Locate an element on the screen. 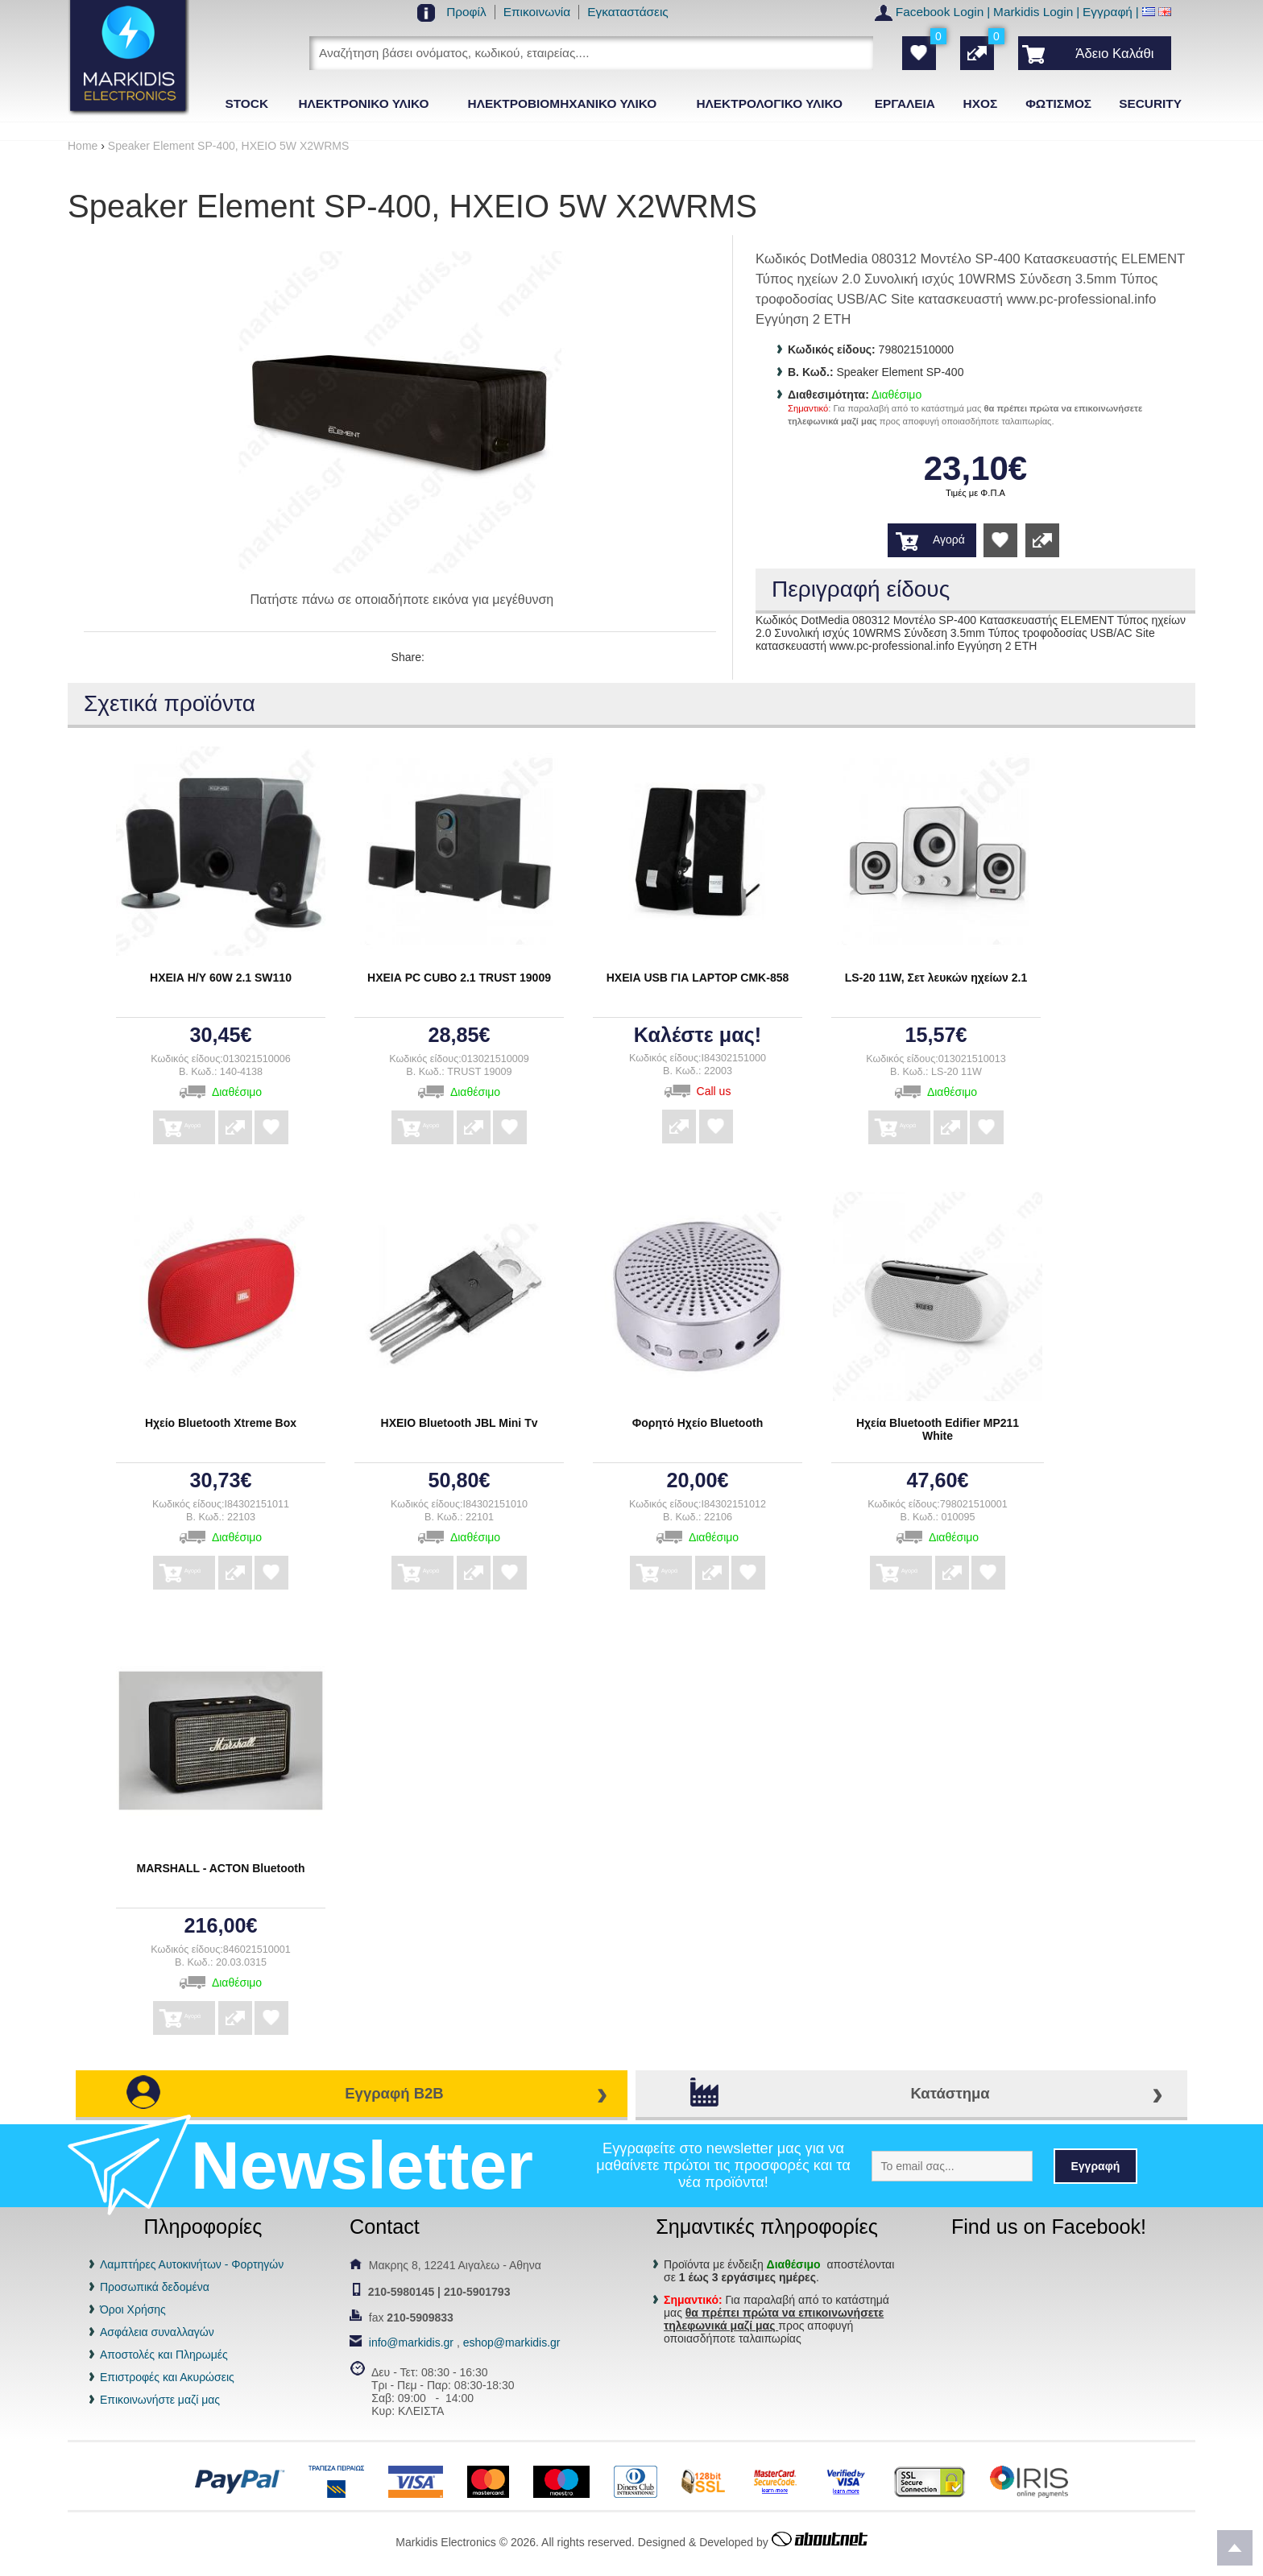  Ηχείο Bluetooth Xtreme Box is located at coordinates (220, 1422).